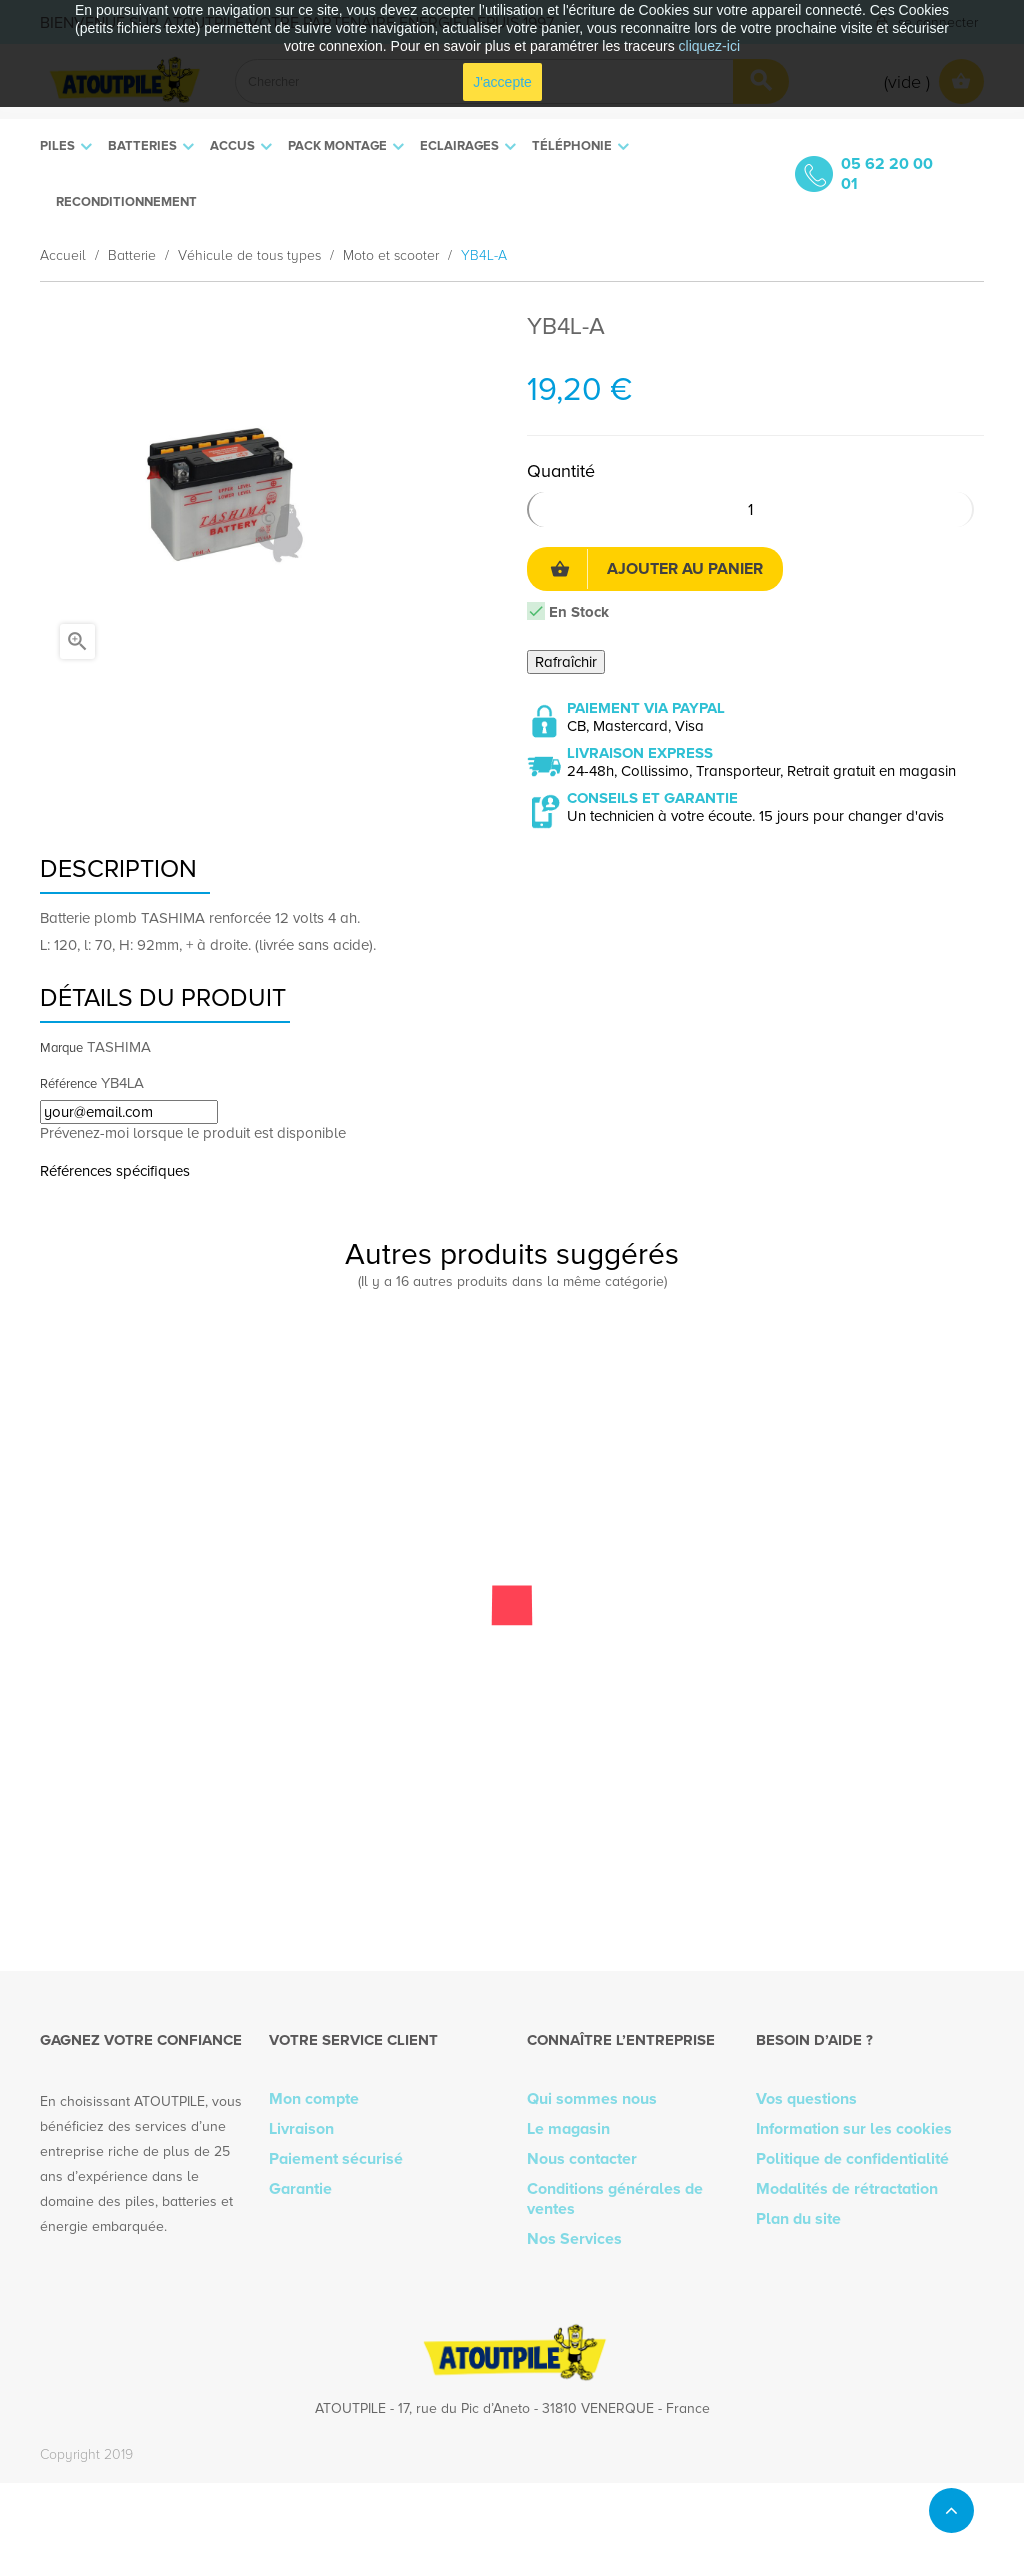 The width and height of the screenshot is (1024, 2553). I want to click on Prévenez-moi lorsque le produit est disponible, so click(193, 1133).